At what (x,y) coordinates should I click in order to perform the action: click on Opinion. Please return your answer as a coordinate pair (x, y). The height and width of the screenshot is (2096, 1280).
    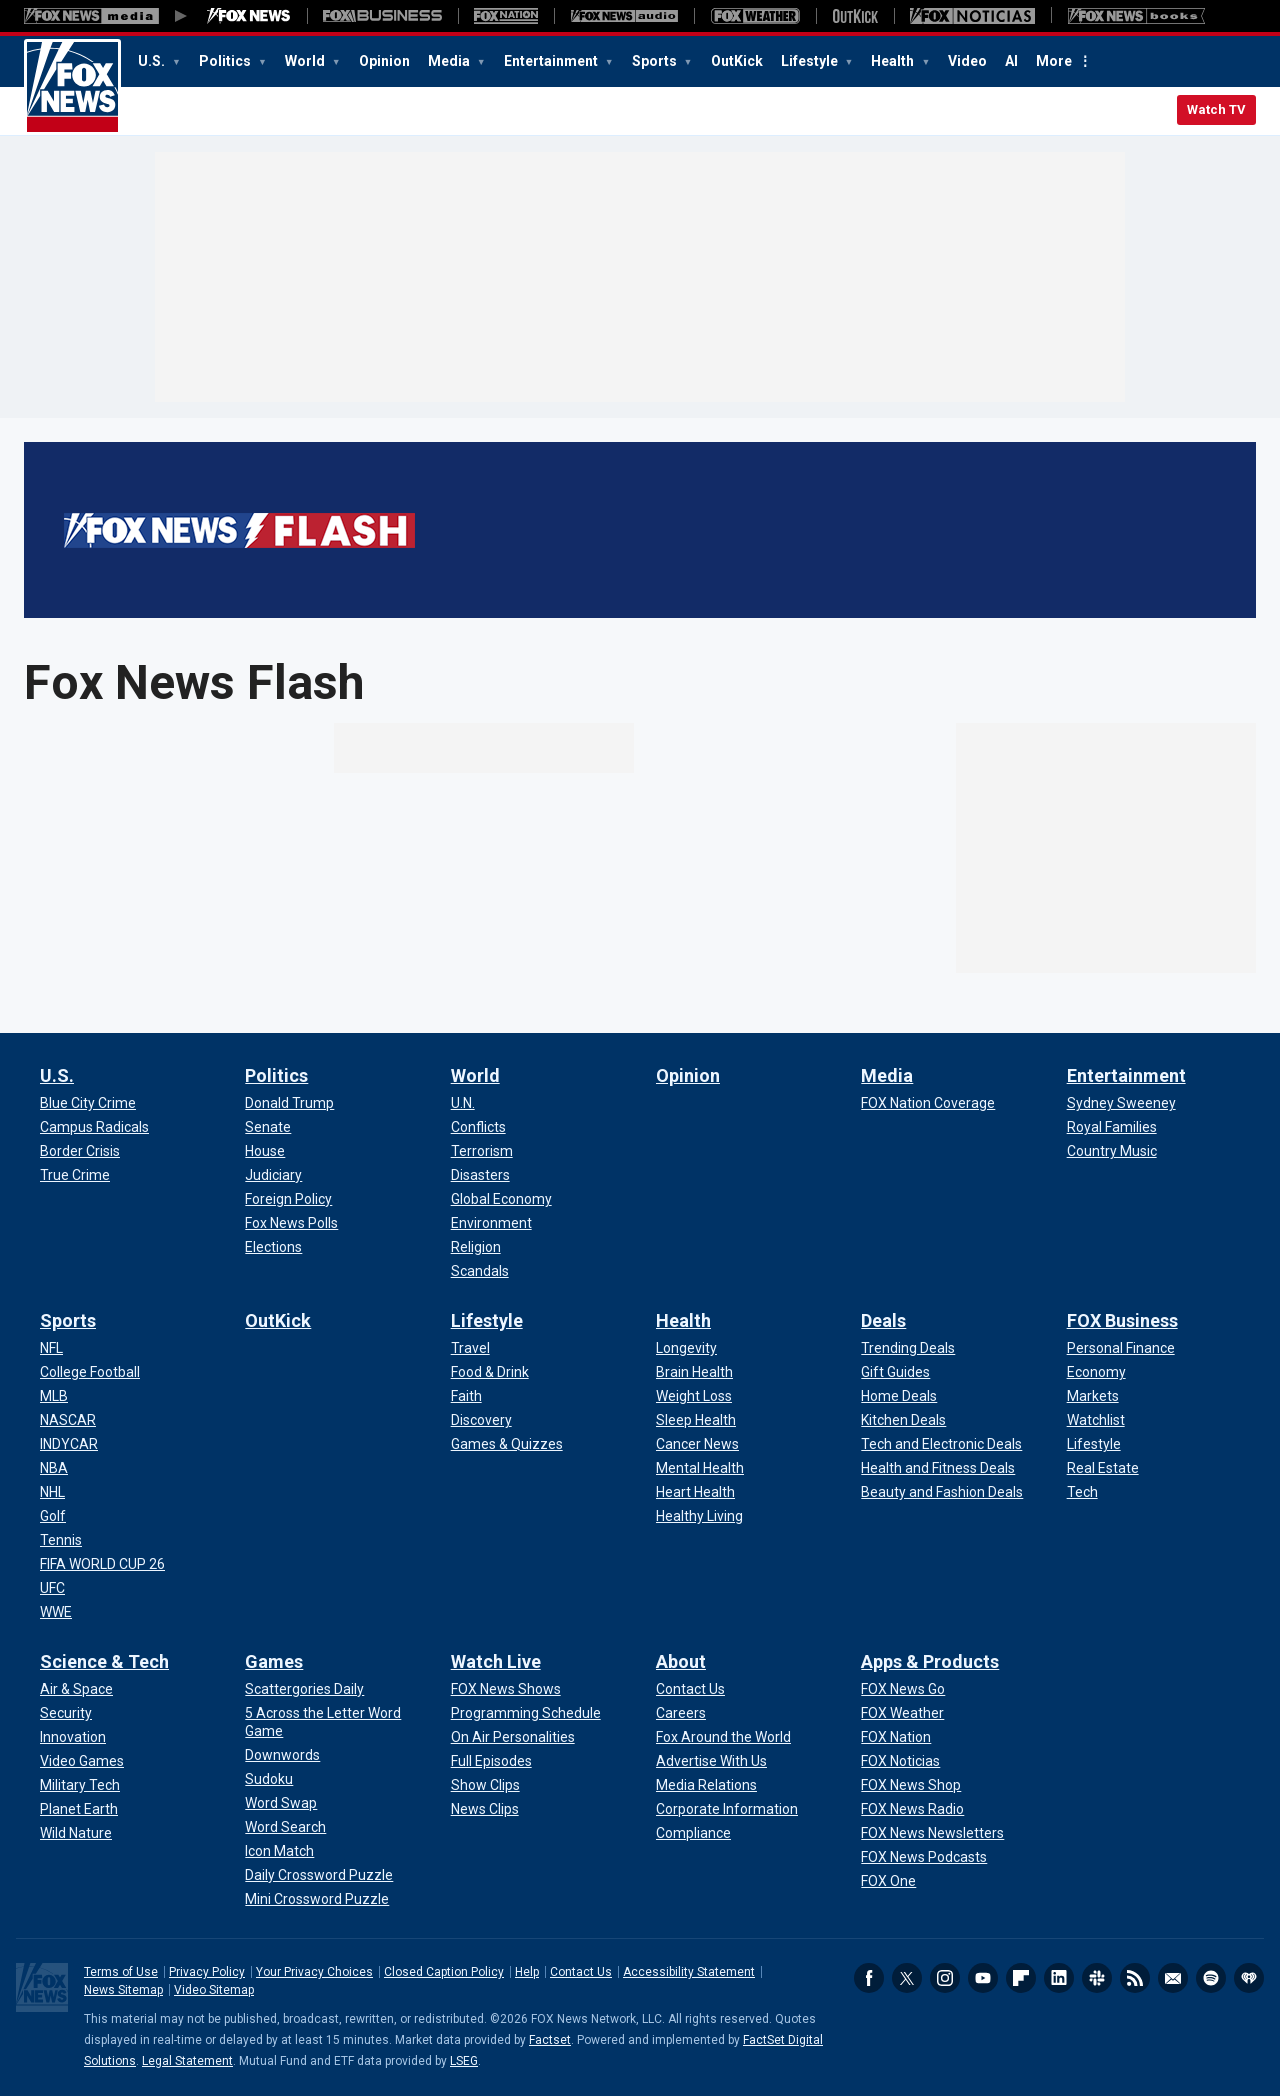
    Looking at the image, I should click on (384, 61).